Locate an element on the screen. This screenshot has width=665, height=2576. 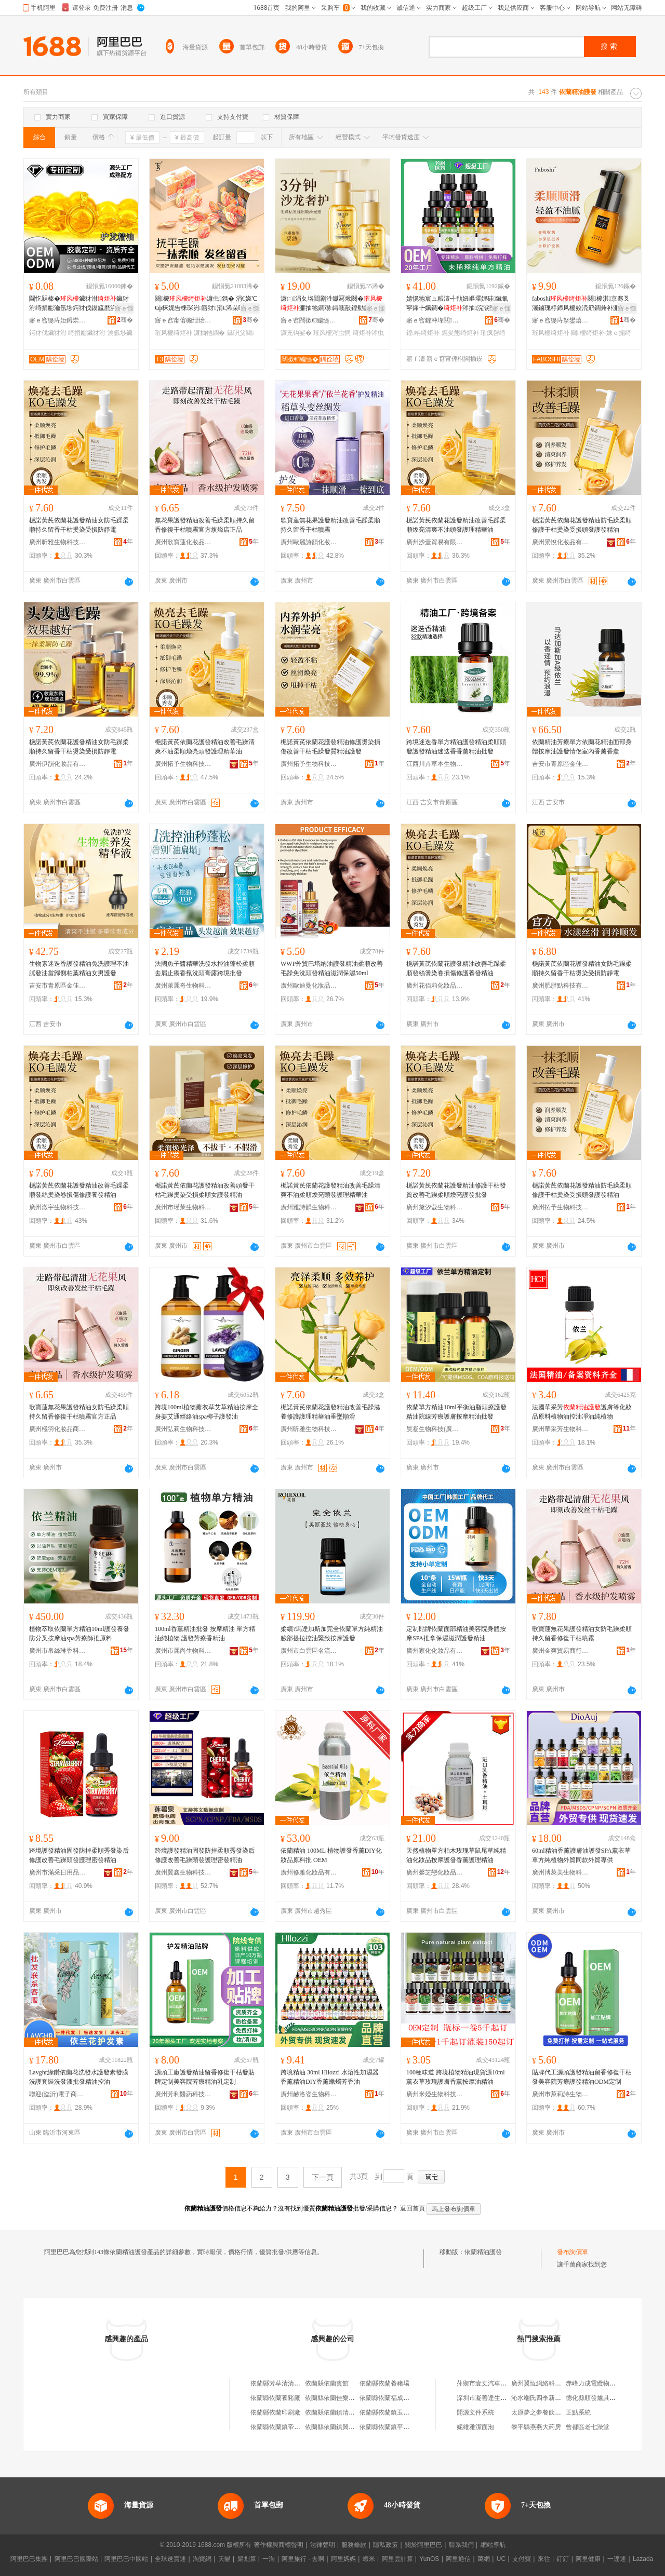
關於阿里巴巴 is located at coordinates (423, 2544).